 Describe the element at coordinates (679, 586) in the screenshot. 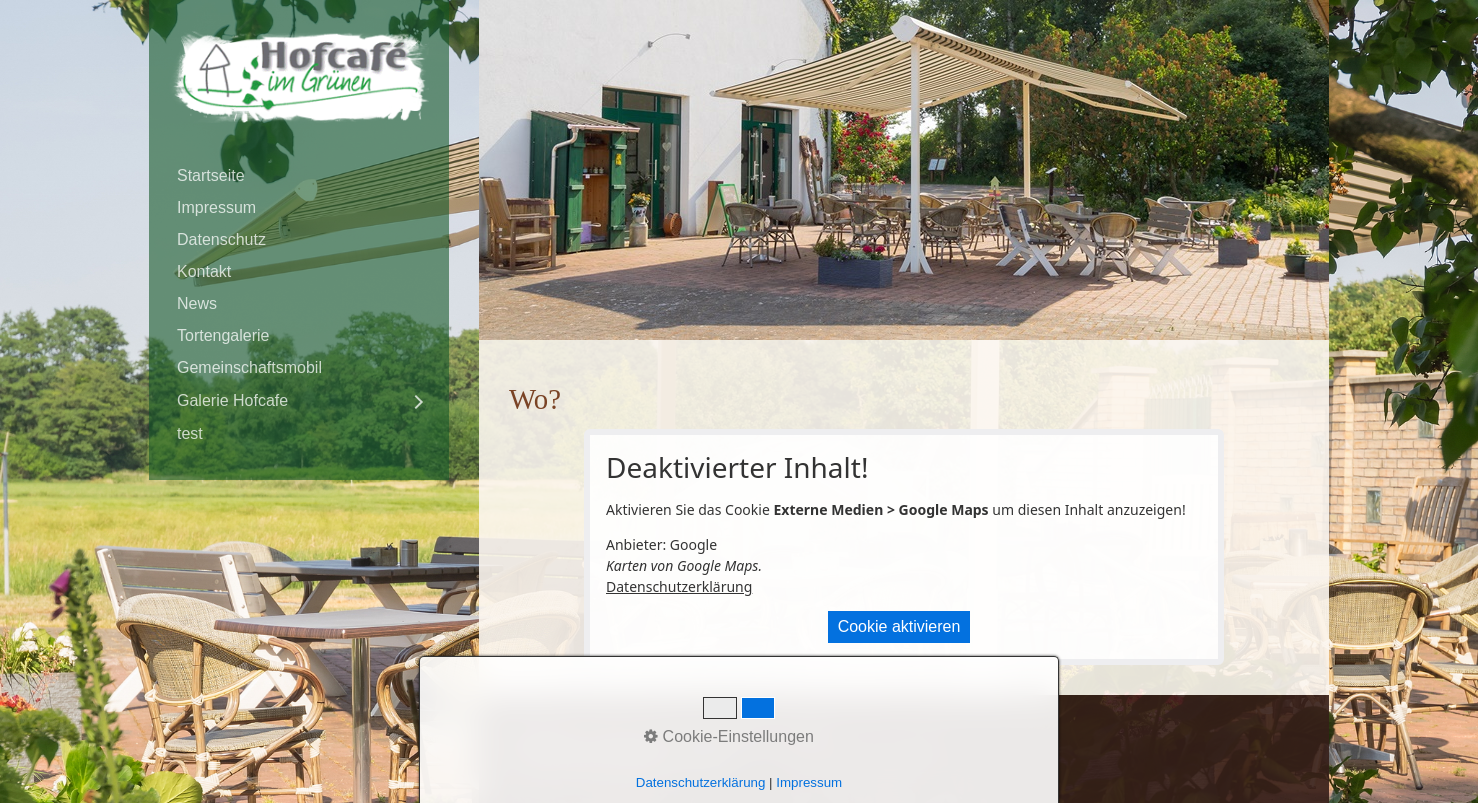

I see `Datenschutzerklärung` at that location.